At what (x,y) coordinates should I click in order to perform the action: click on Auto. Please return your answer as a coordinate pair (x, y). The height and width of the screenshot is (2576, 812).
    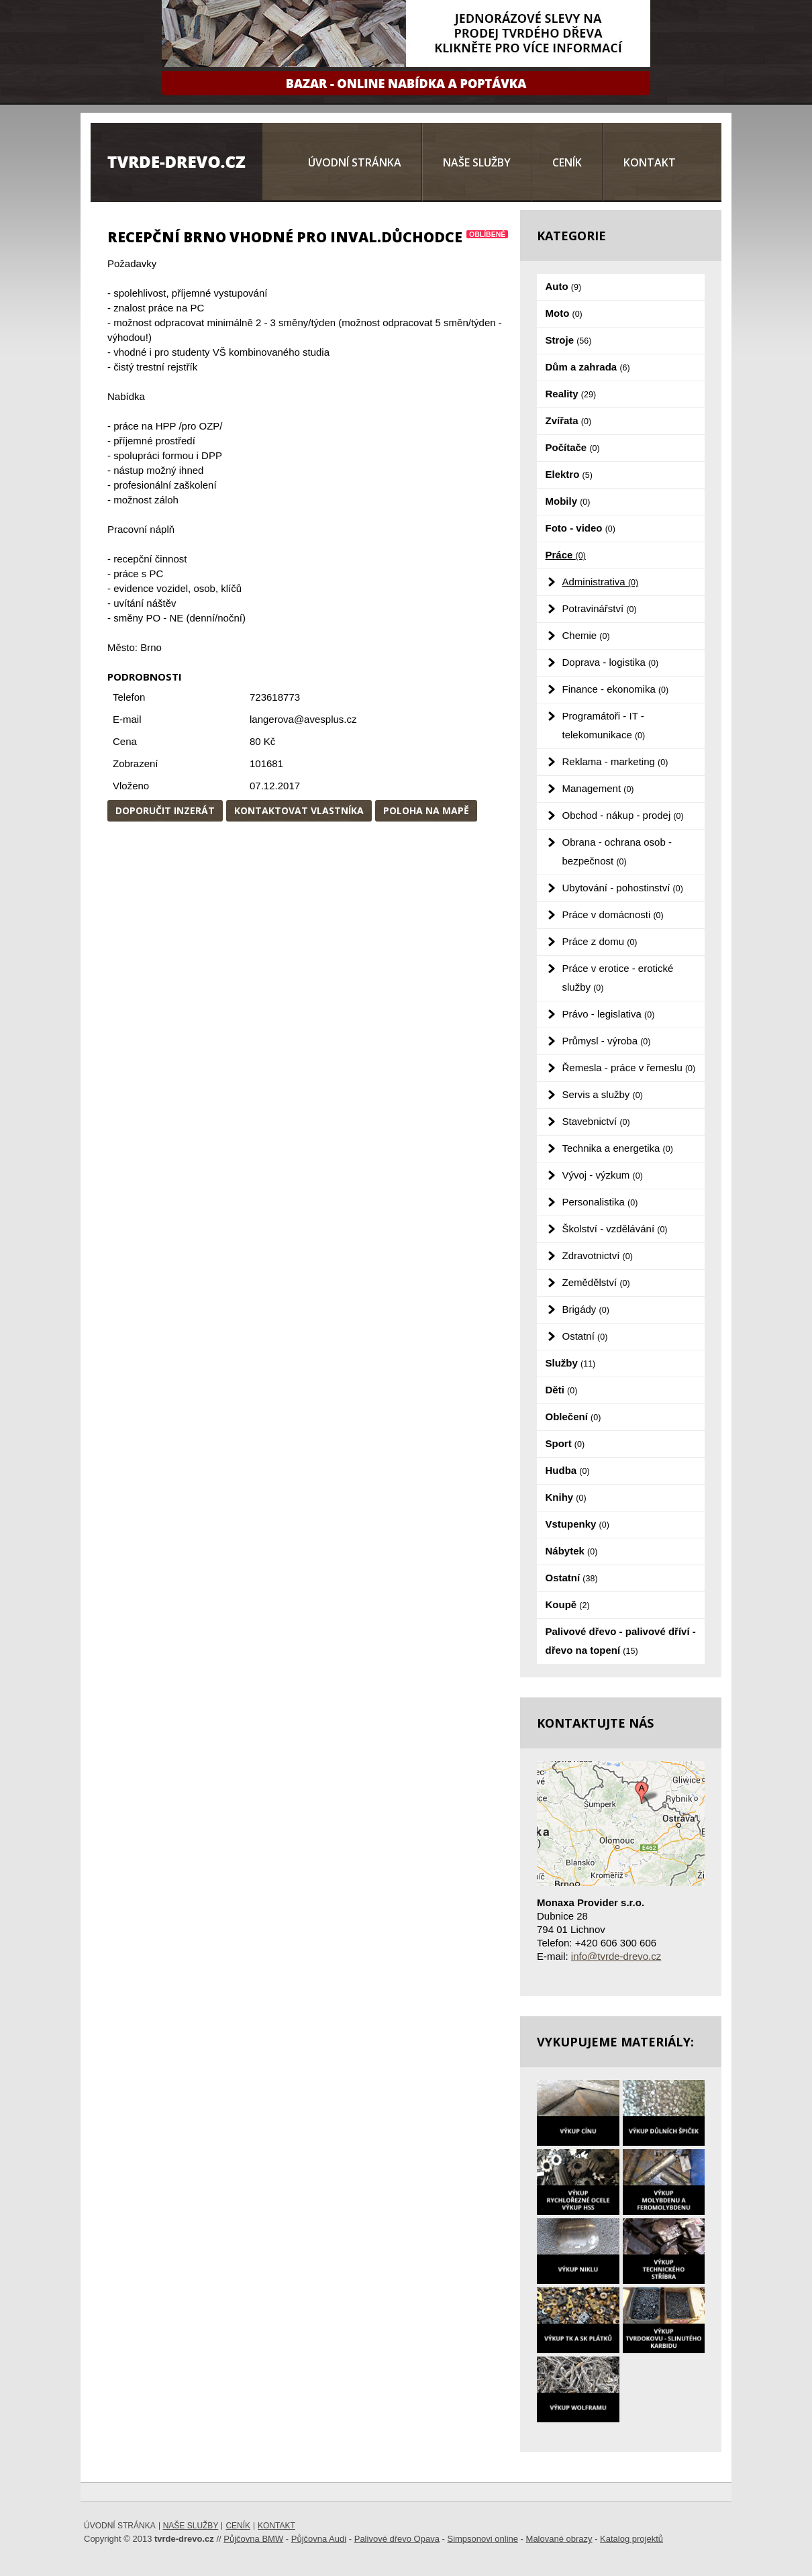
    Looking at the image, I should click on (564, 286).